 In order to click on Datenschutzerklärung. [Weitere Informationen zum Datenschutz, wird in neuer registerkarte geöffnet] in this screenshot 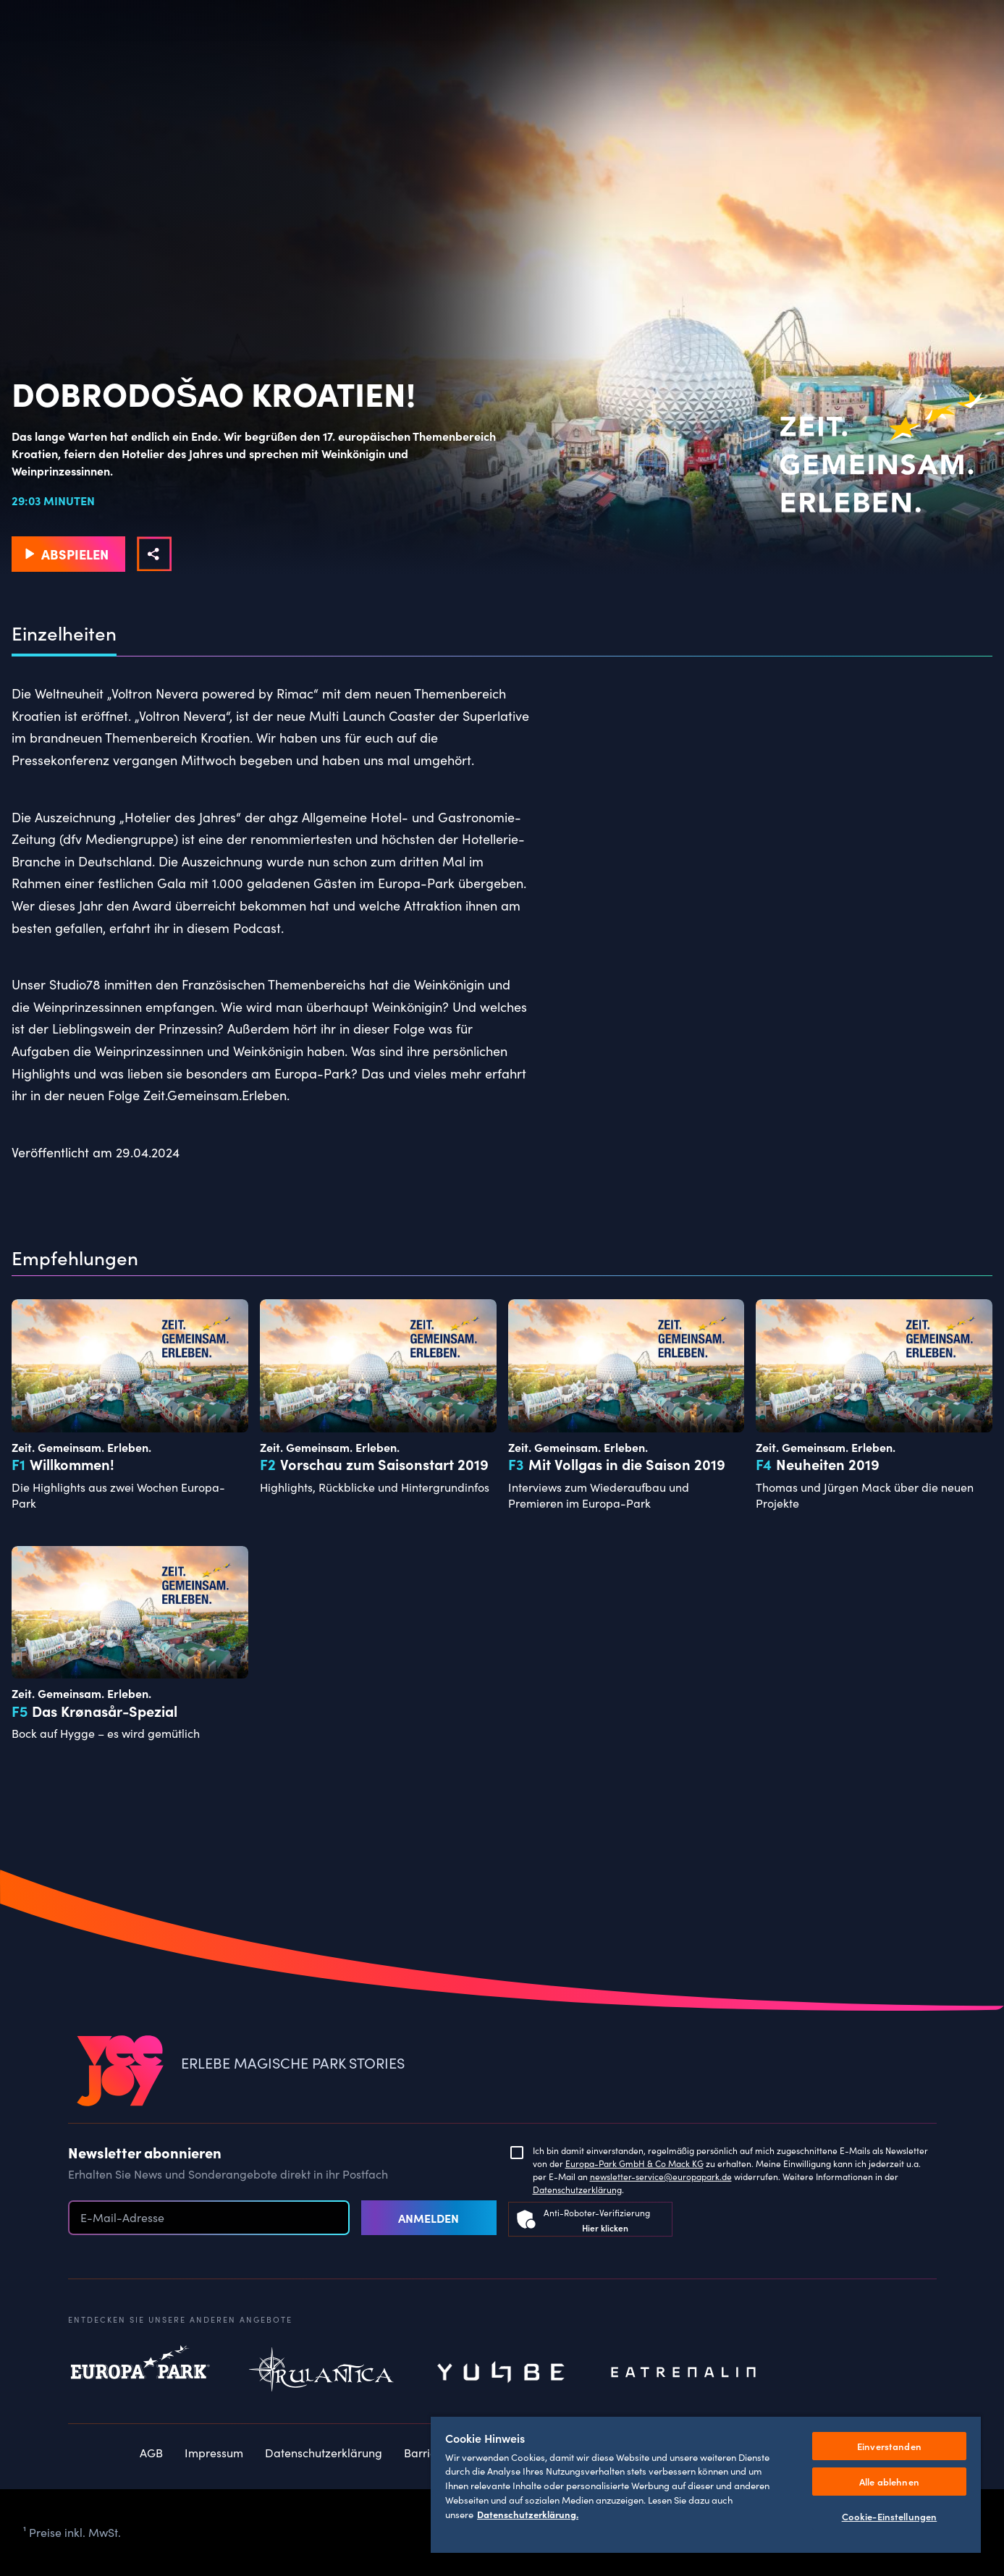, I will do `click(527, 2513)`.